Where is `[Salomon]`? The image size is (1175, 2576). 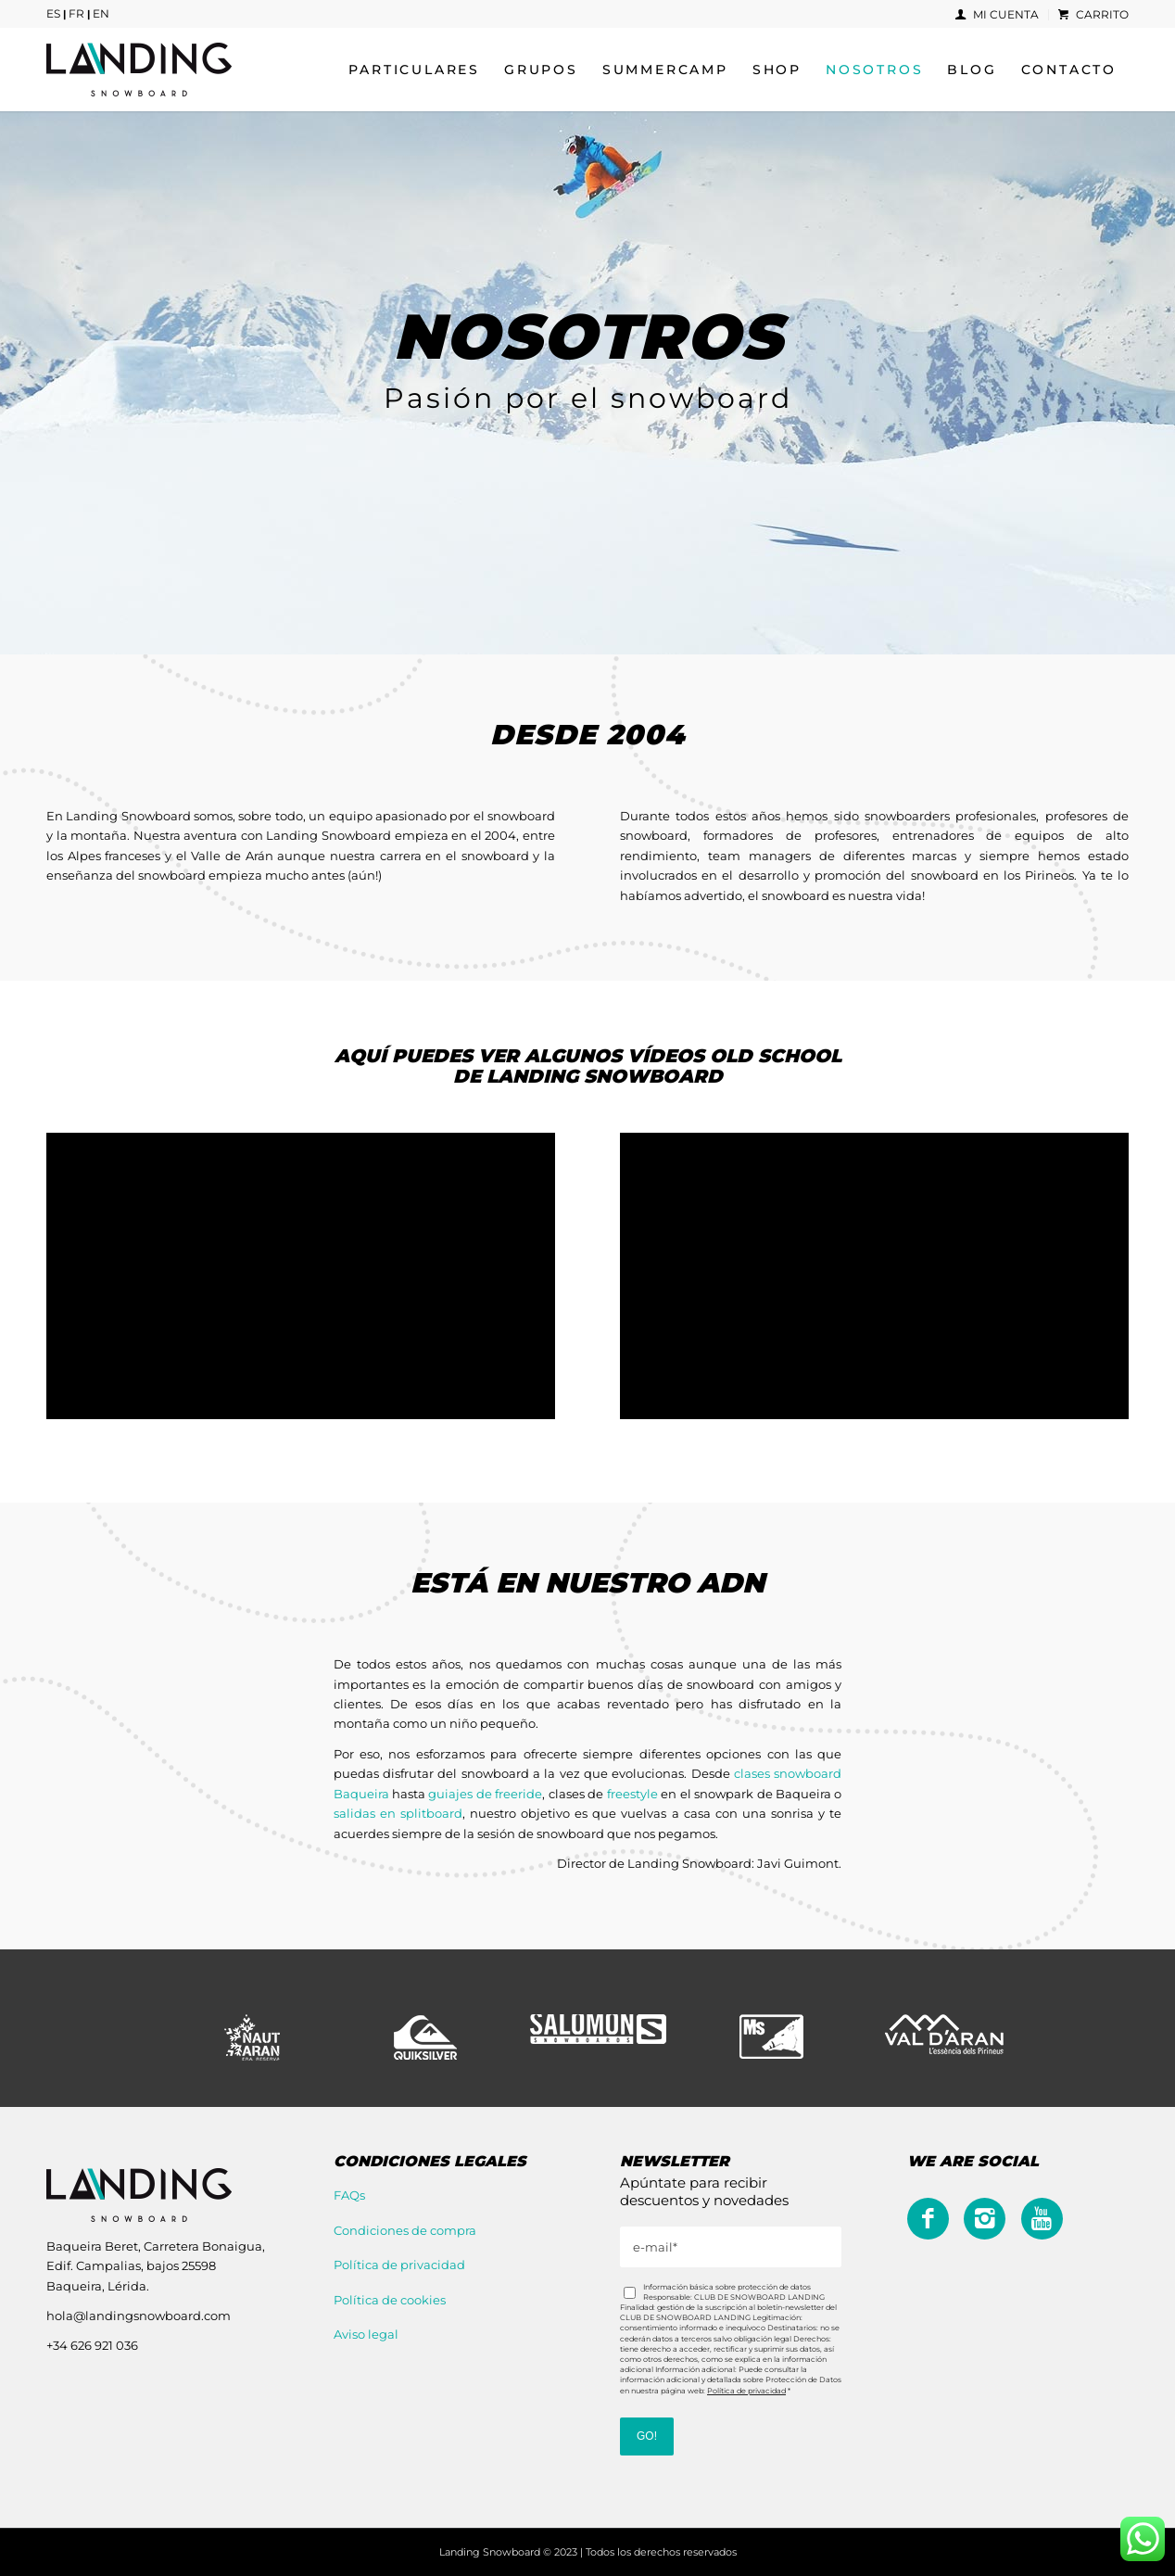
[Salomon] is located at coordinates (598, 2029).